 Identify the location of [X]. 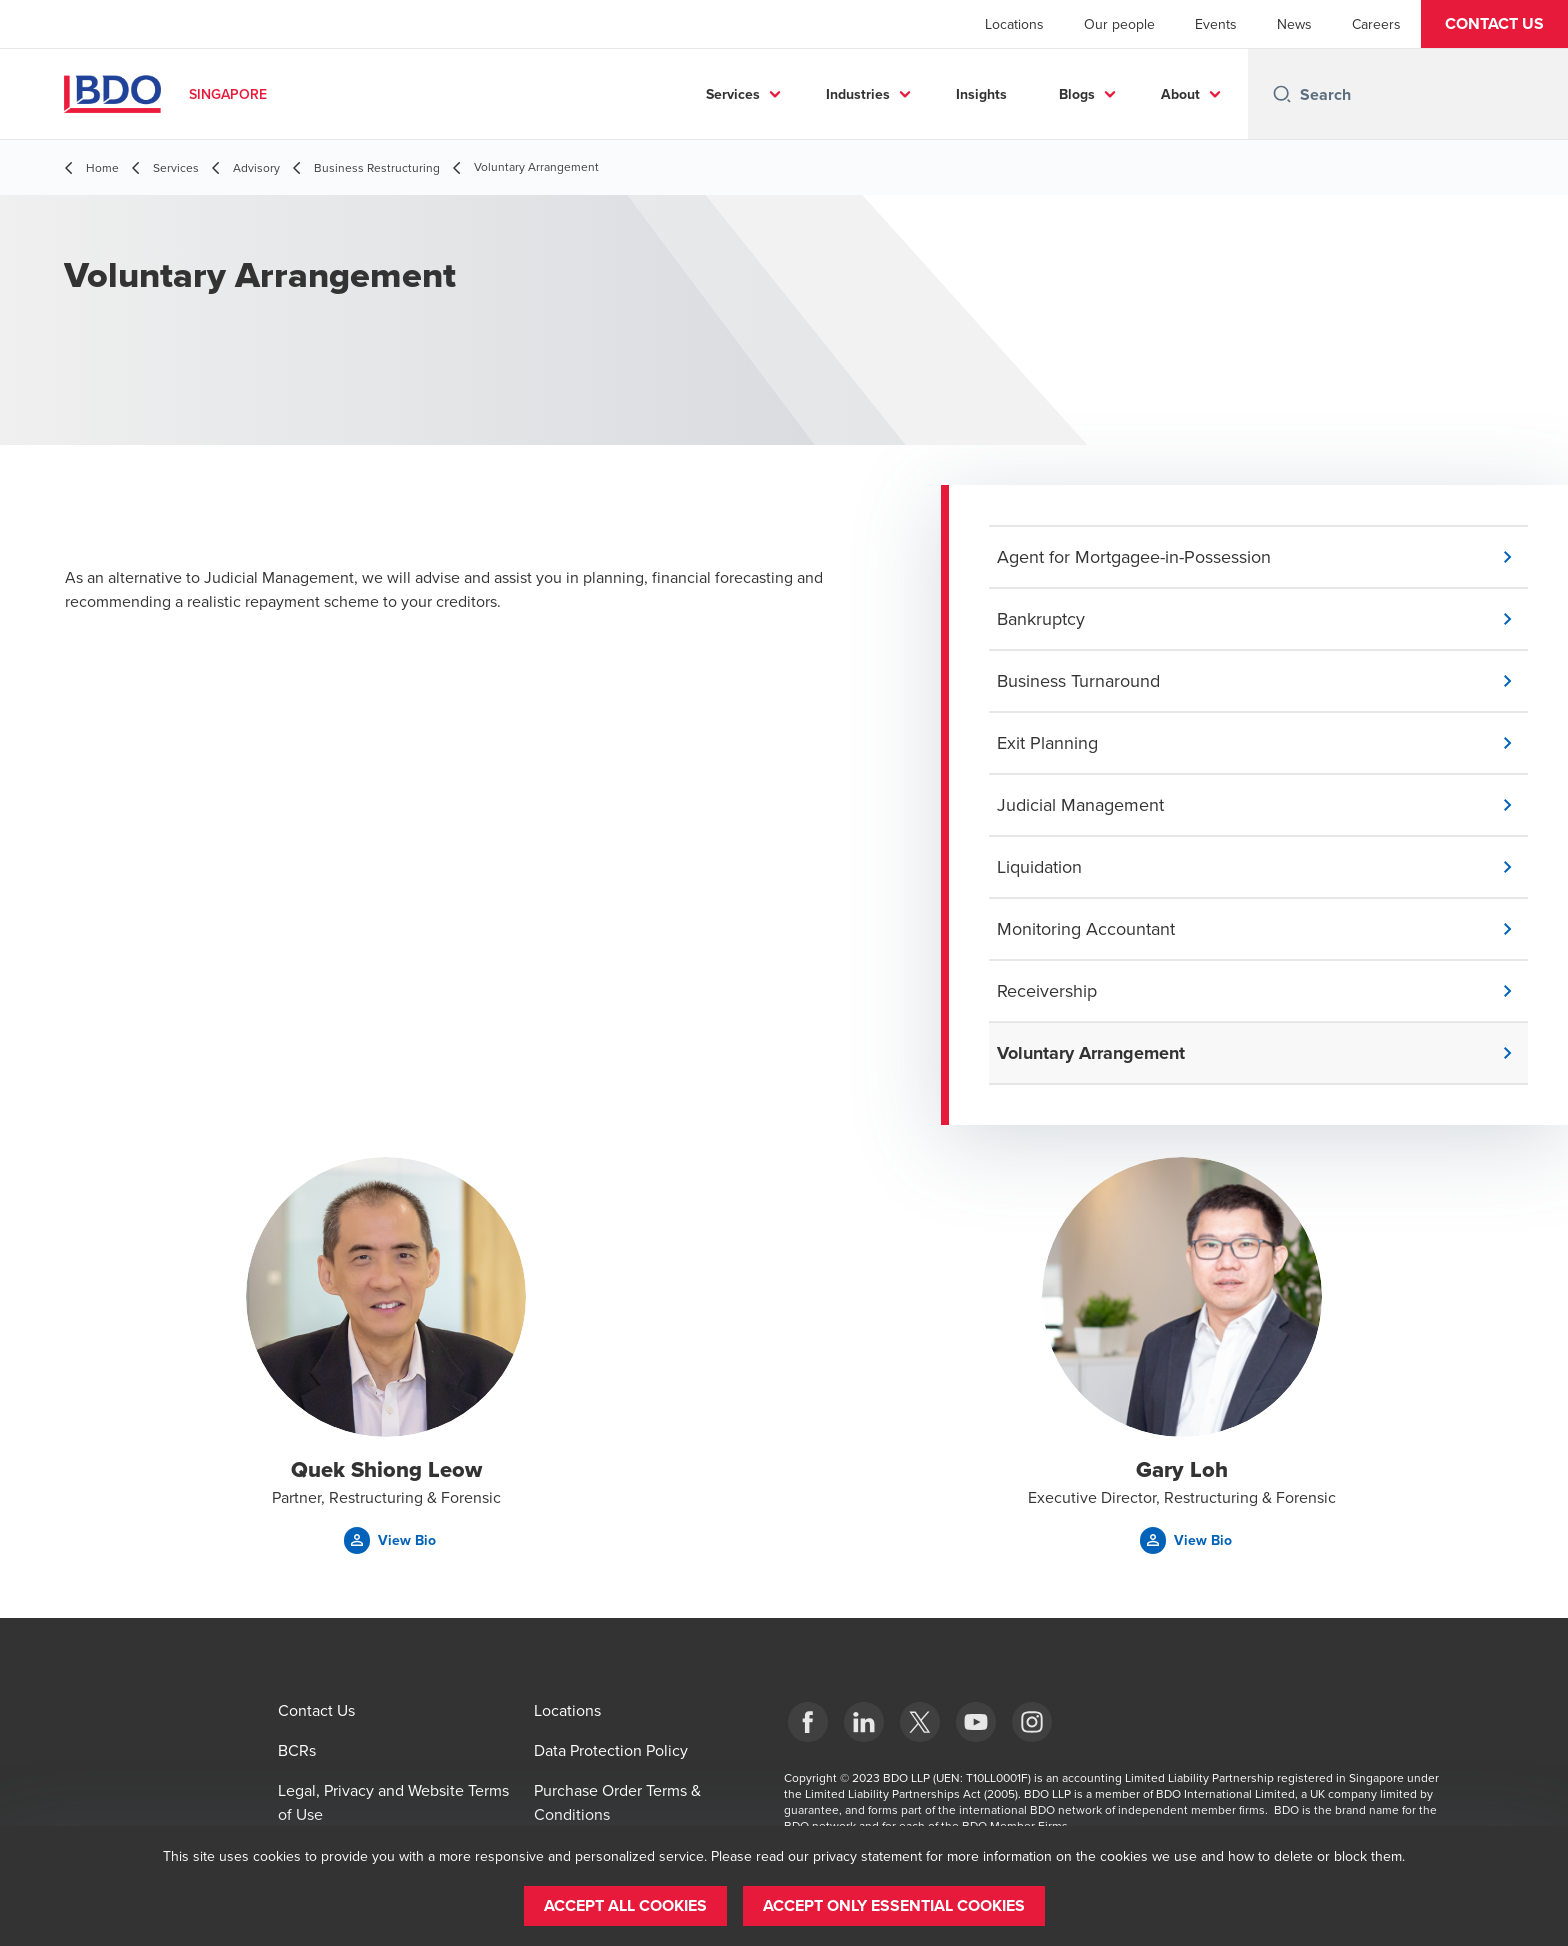
(920, 1722).